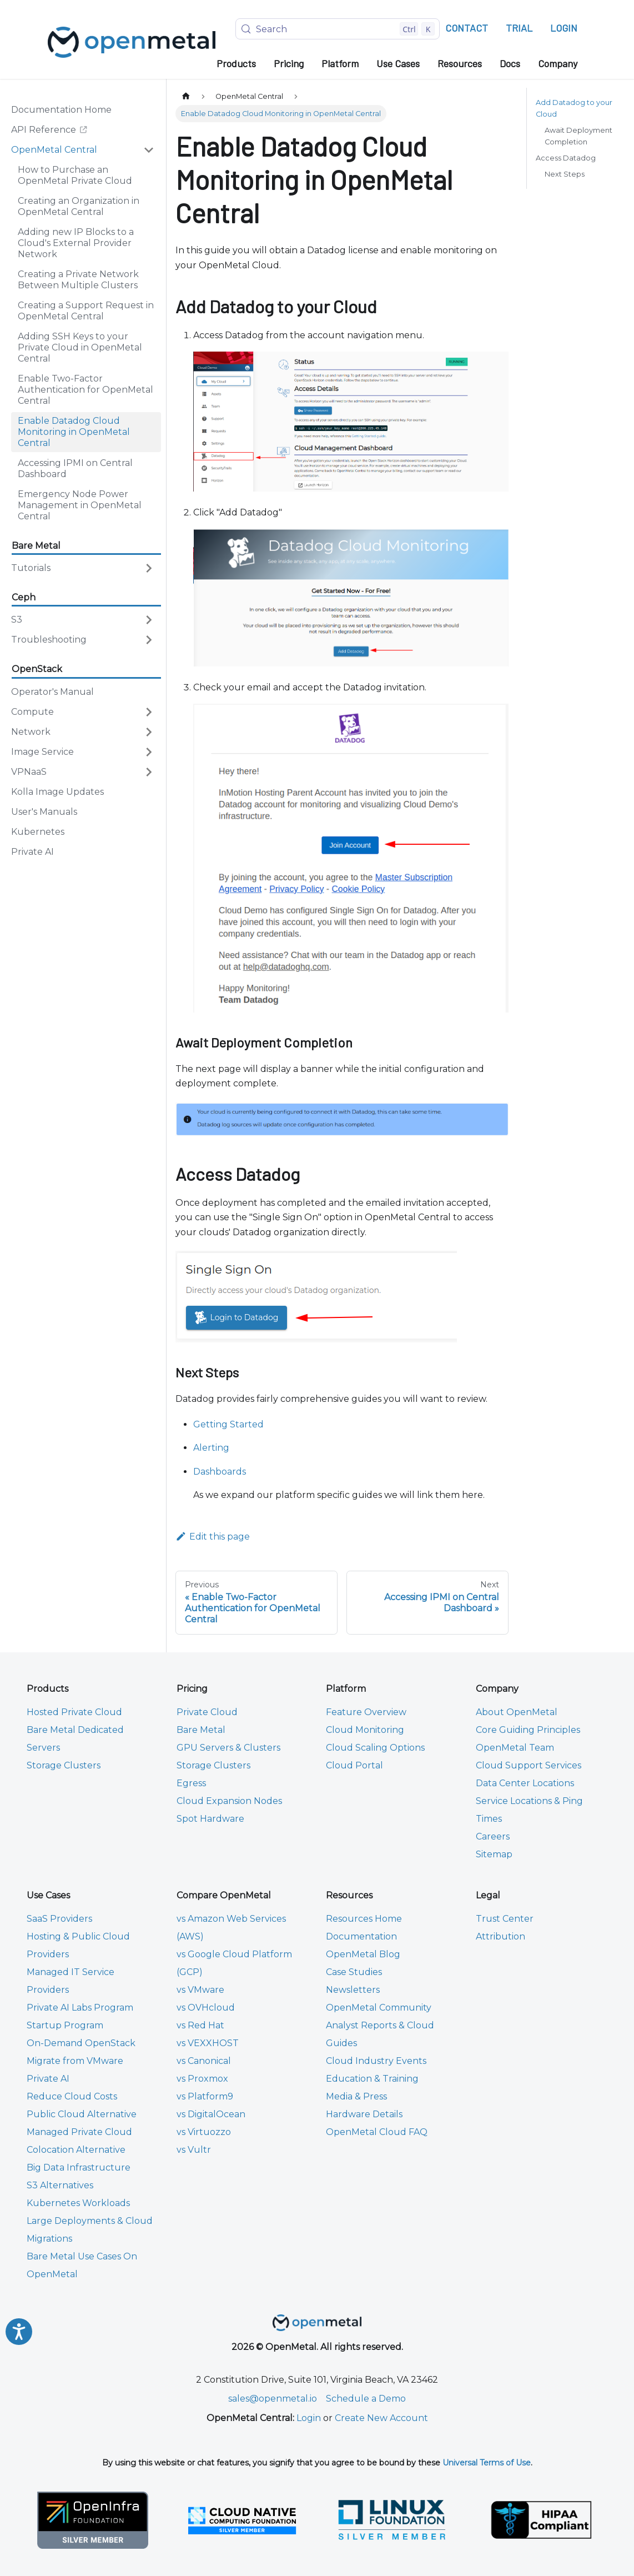  I want to click on Image Service, so click(42, 751).